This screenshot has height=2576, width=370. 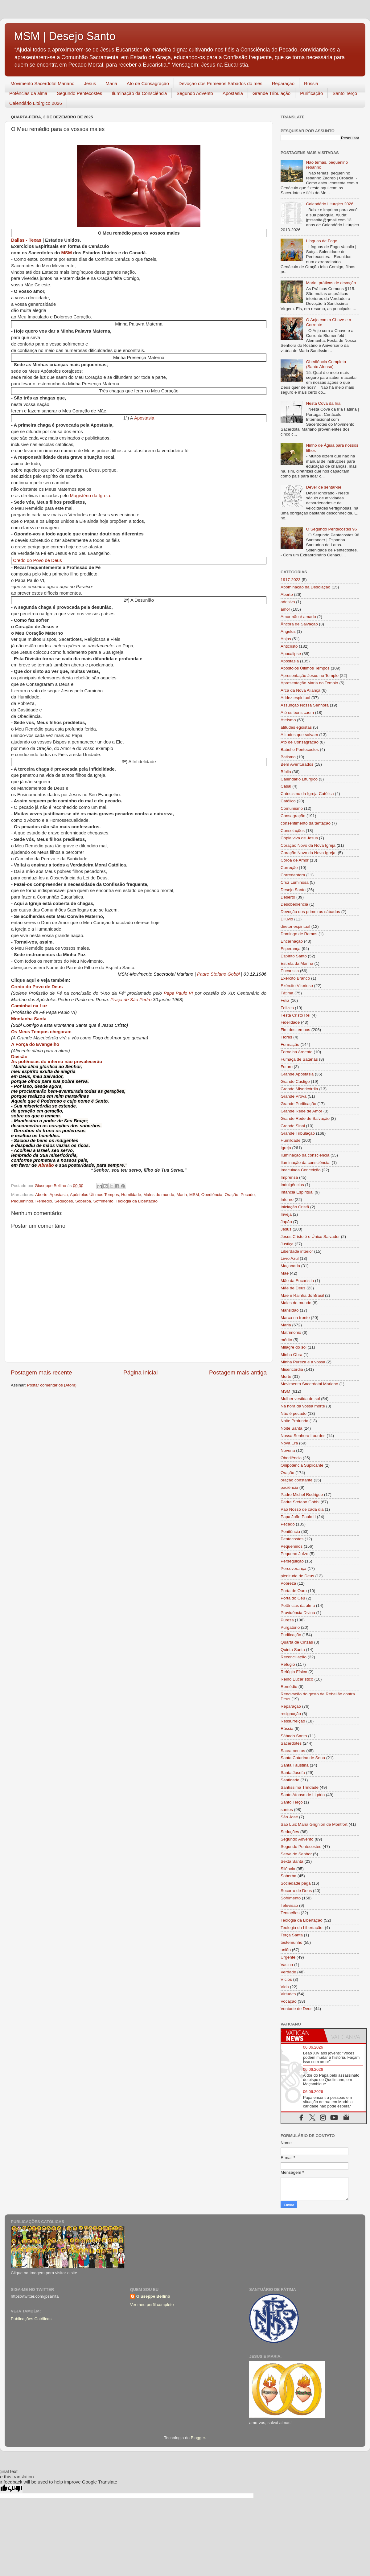 What do you see at coordinates (305, 705) in the screenshot?
I see `Assunção Nossa Senhora` at bounding box center [305, 705].